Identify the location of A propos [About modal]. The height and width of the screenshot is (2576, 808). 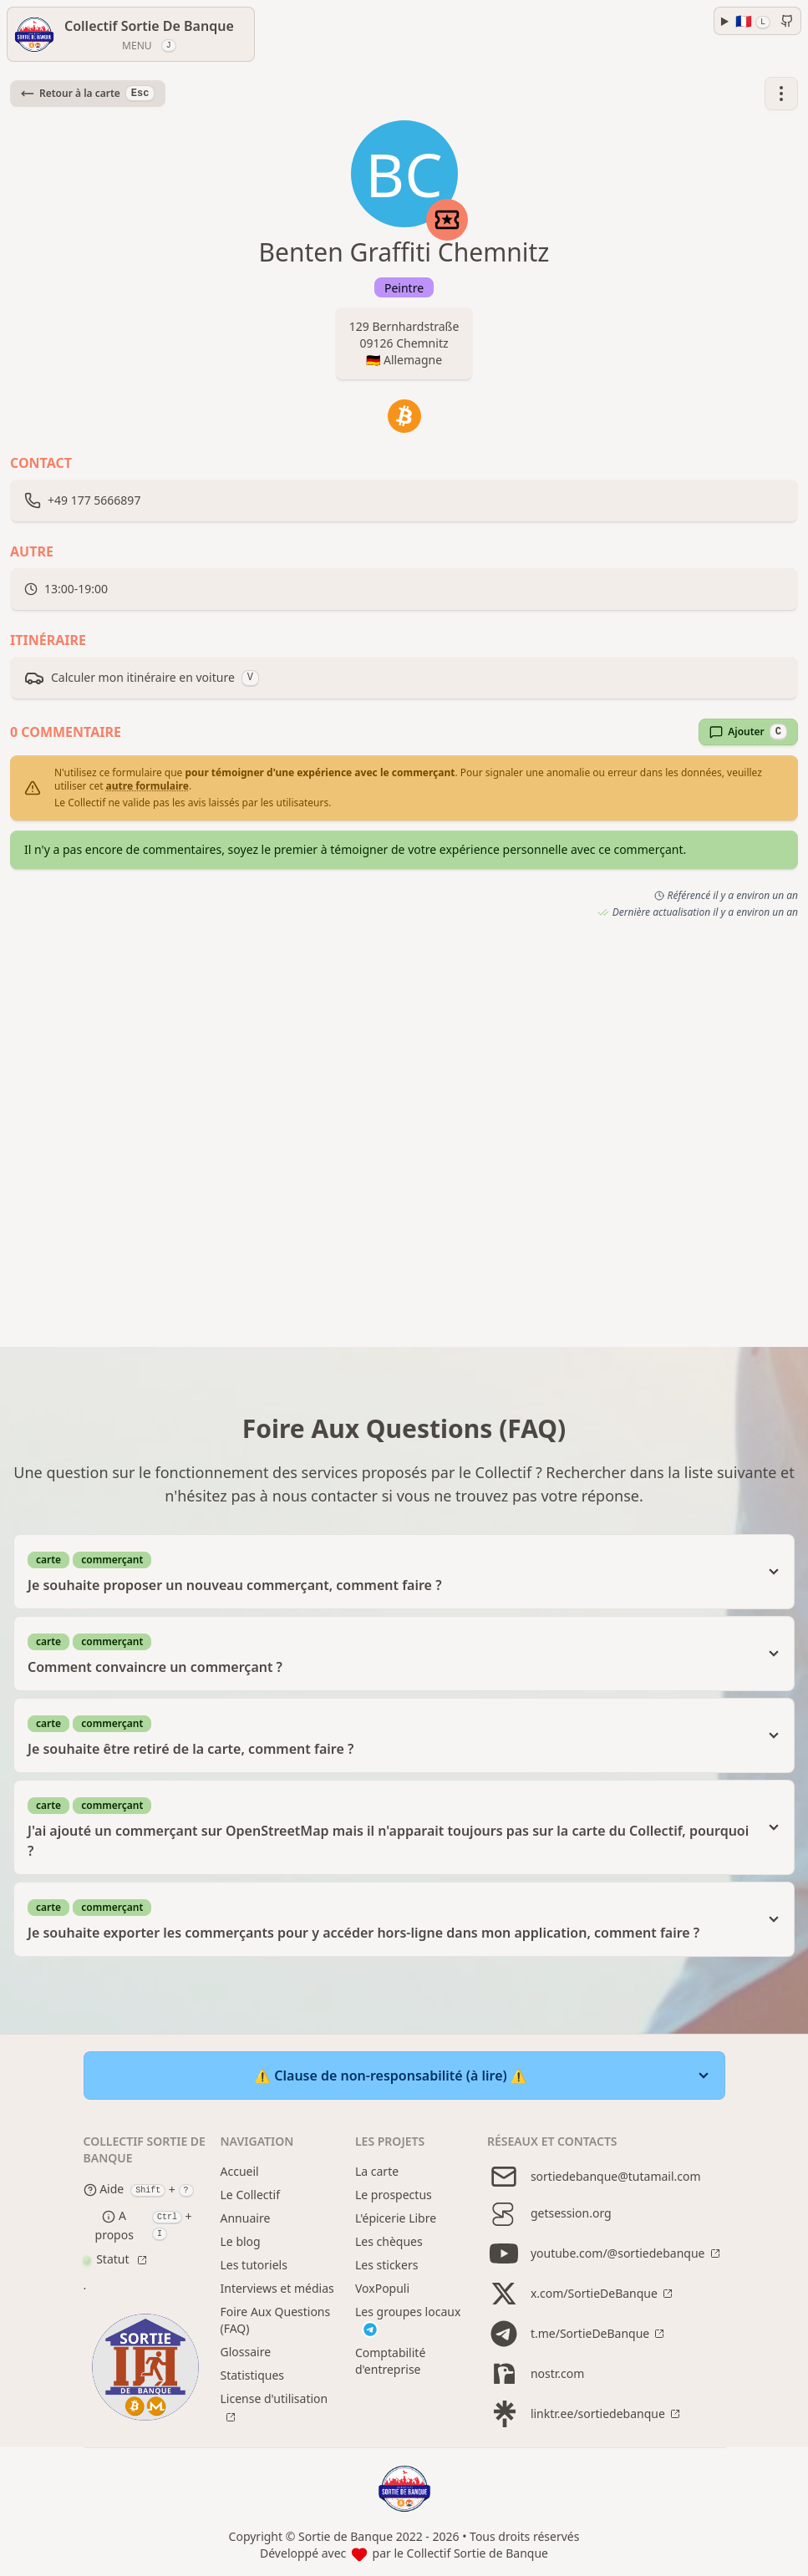
(114, 2225).